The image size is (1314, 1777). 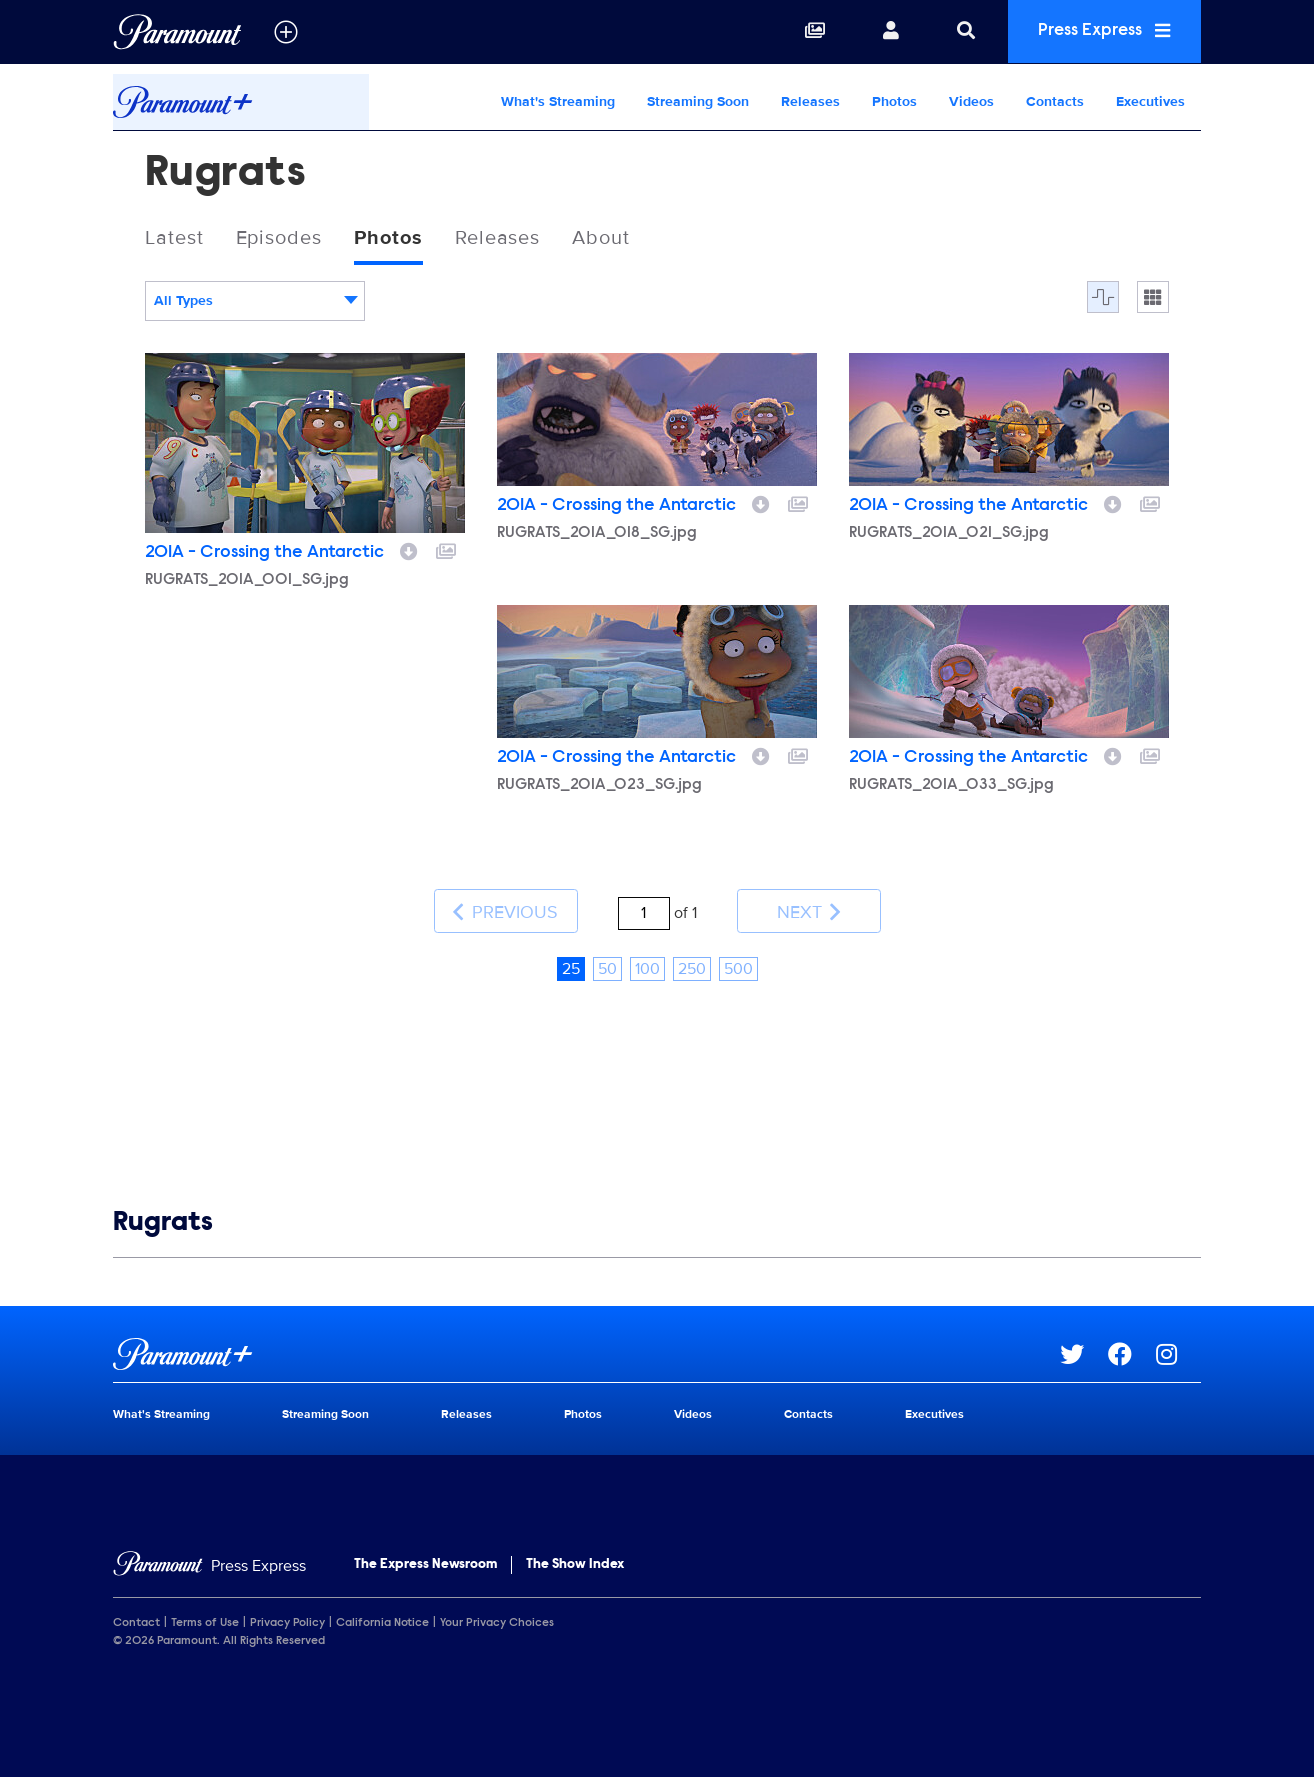 What do you see at coordinates (205, 1621) in the screenshot?
I see `Terms of Use` at bounding box center [205, 1621].